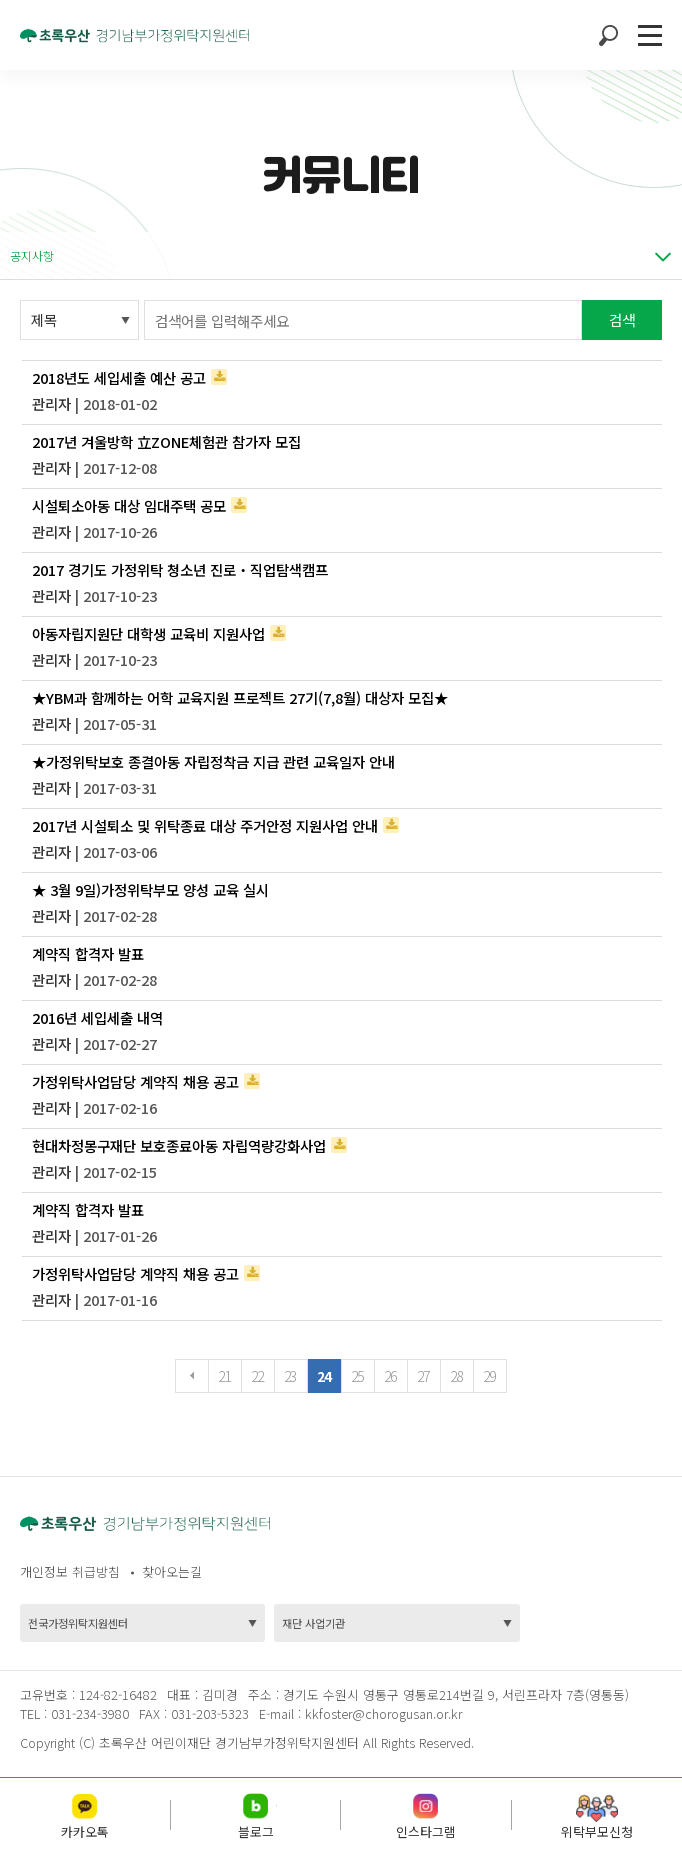  I want to click on 22, so click(257, 1376).